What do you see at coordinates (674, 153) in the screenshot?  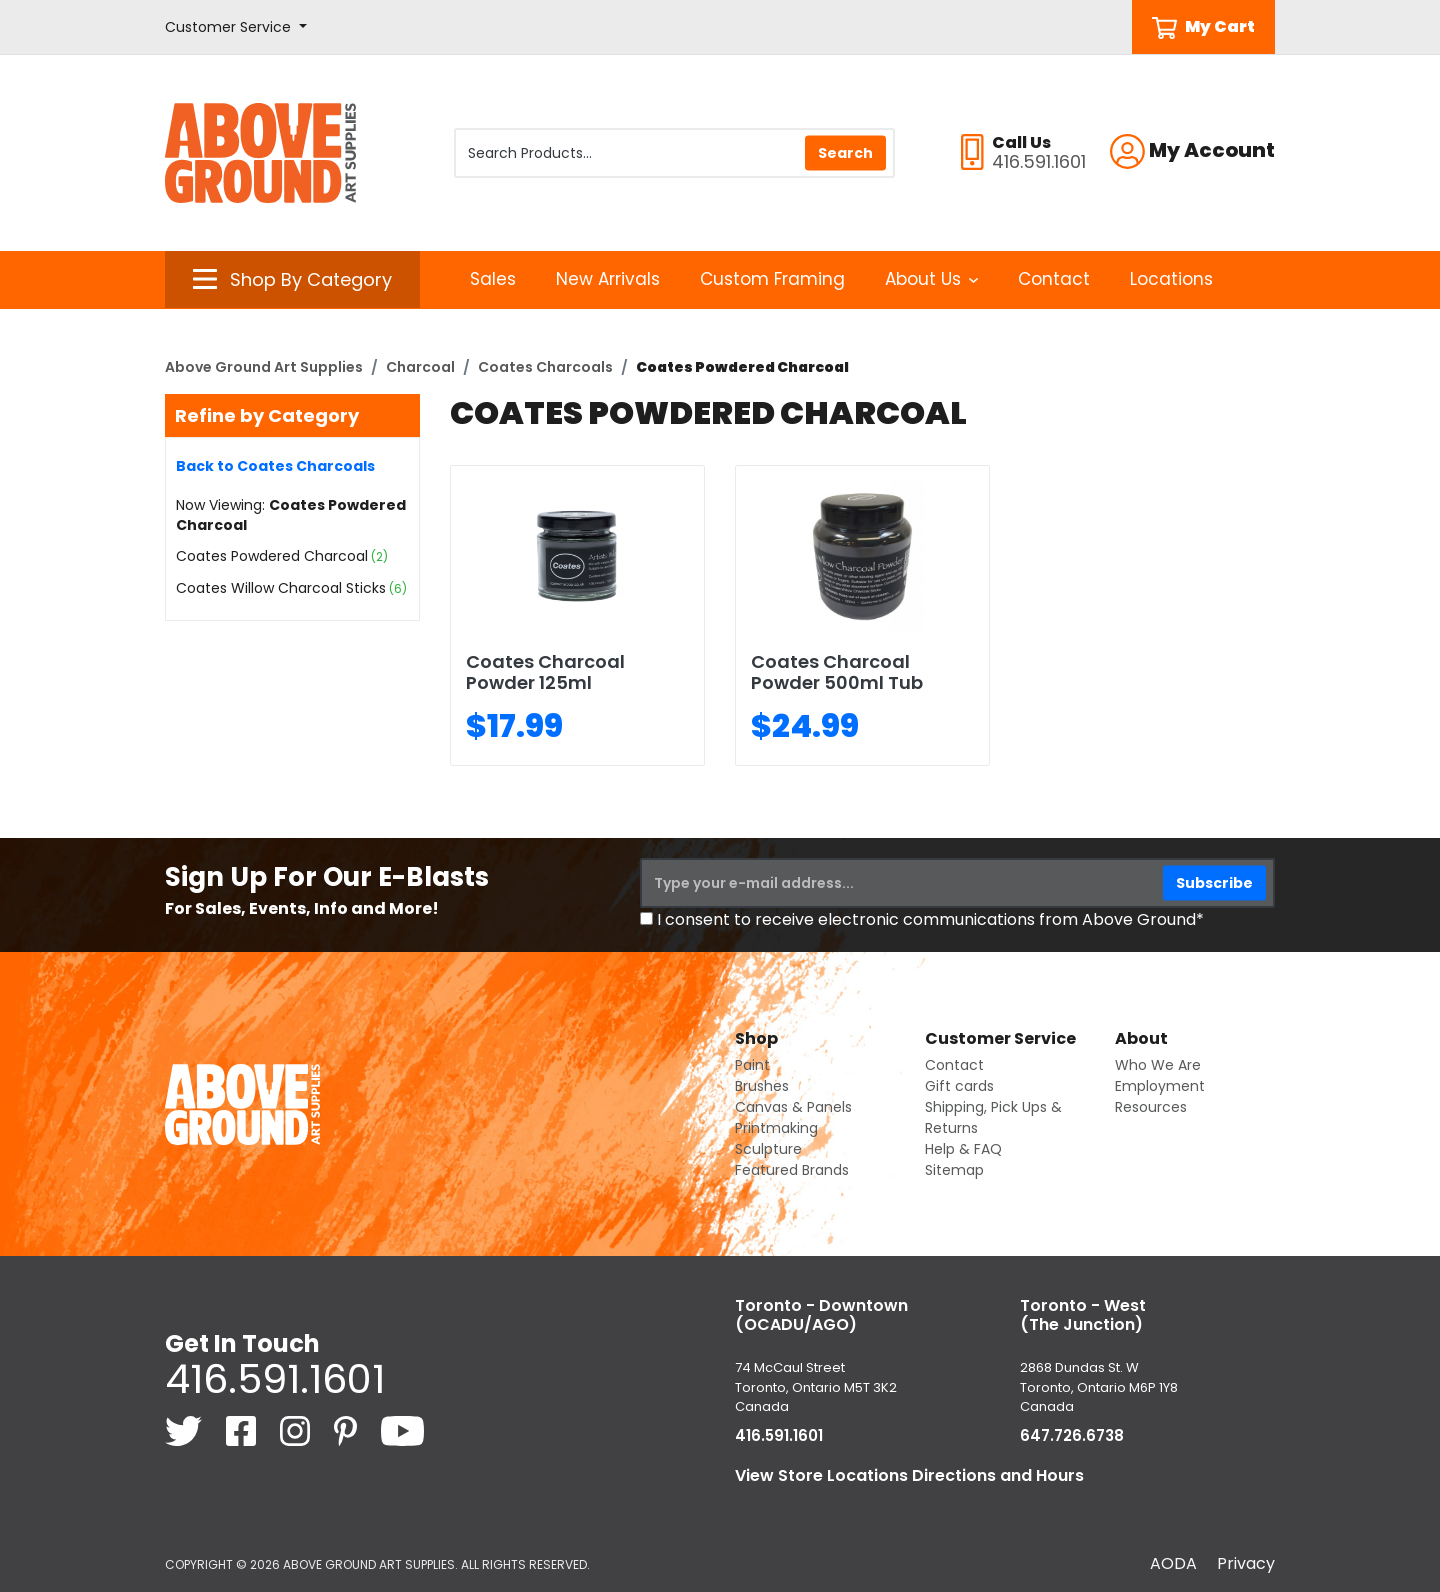 I see `[Search Products]` at bounding box center [674, 153].